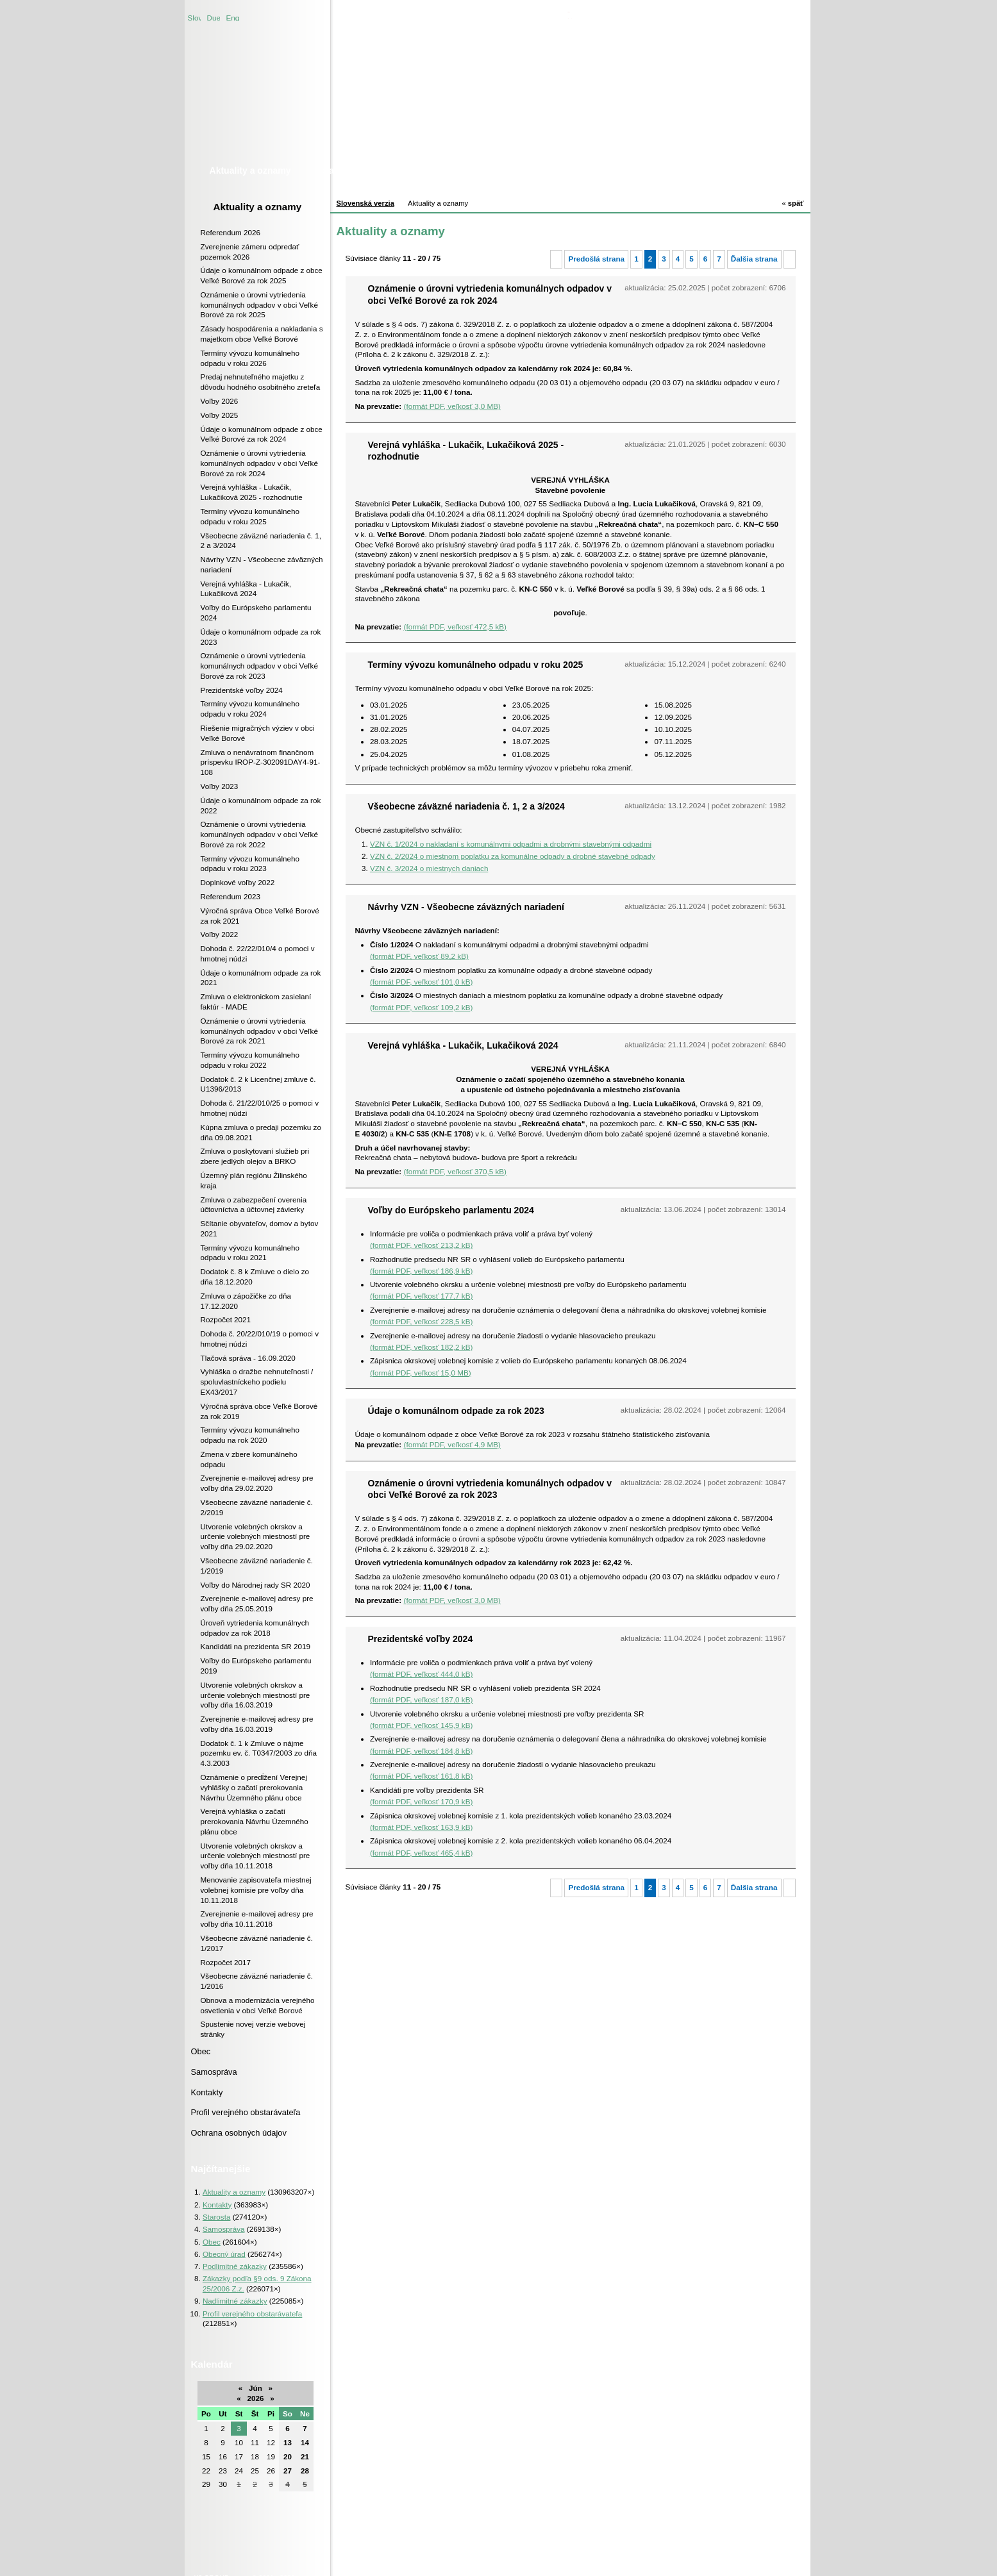  What do you see at coordinates (254, 1787) in the screenshot?
I see `Oznámenie o predĺžení Verejnej vyhlášky o začatí prerokovania Návrhu Územného plánu obce` at bounding box center [254, 1787].